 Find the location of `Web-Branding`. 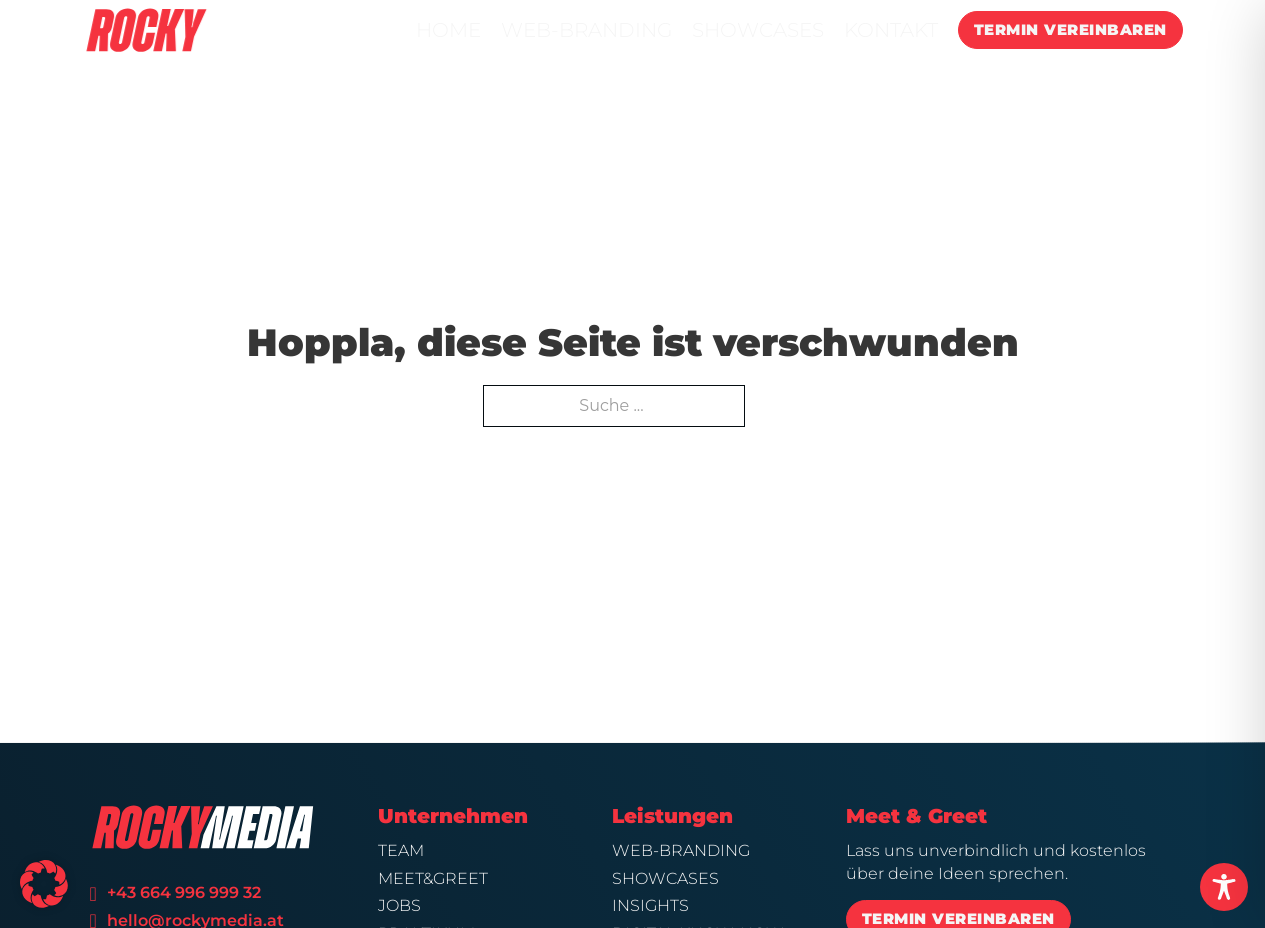

Web-Branding is located at coordinates (681, 850).